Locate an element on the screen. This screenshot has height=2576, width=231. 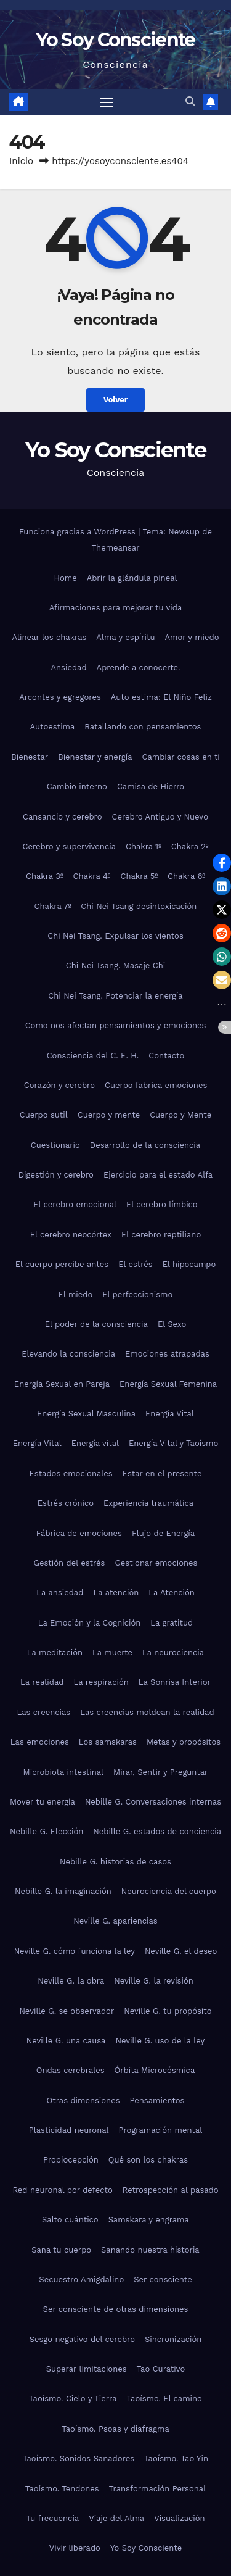
El poder de la consciencia is located at coordinates (96, 1324).